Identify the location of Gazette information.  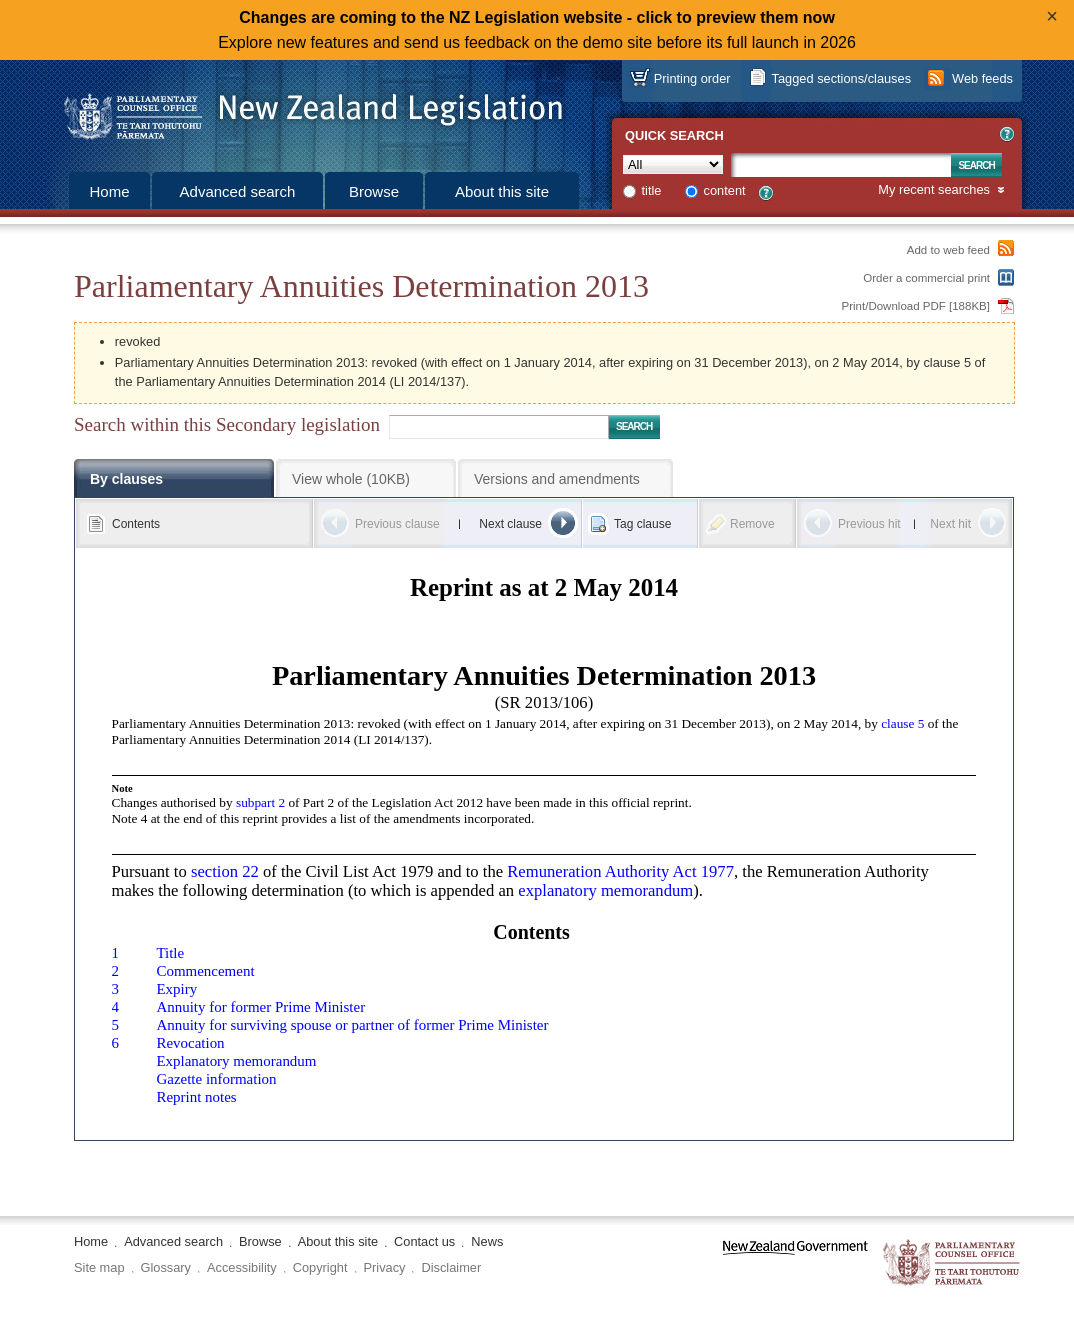
(216, 1079).